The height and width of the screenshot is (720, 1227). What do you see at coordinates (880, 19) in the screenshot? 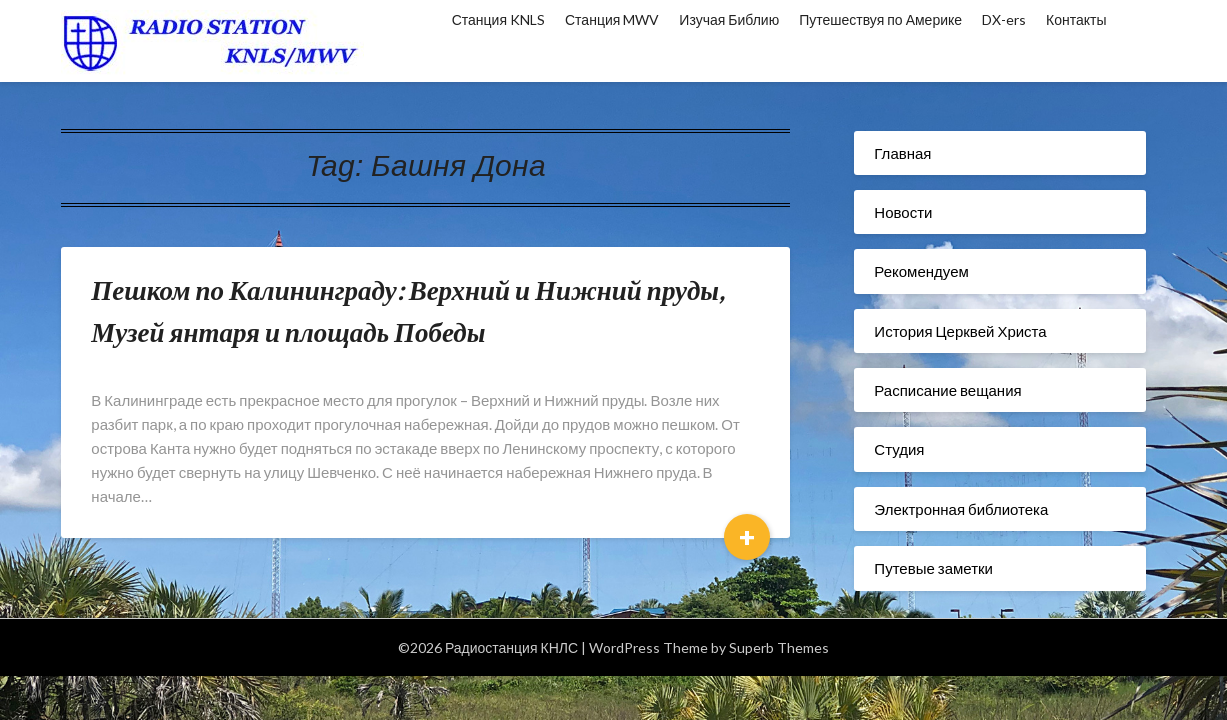
I see `Путешествуя по Америке` at bounding box center [880, 19].